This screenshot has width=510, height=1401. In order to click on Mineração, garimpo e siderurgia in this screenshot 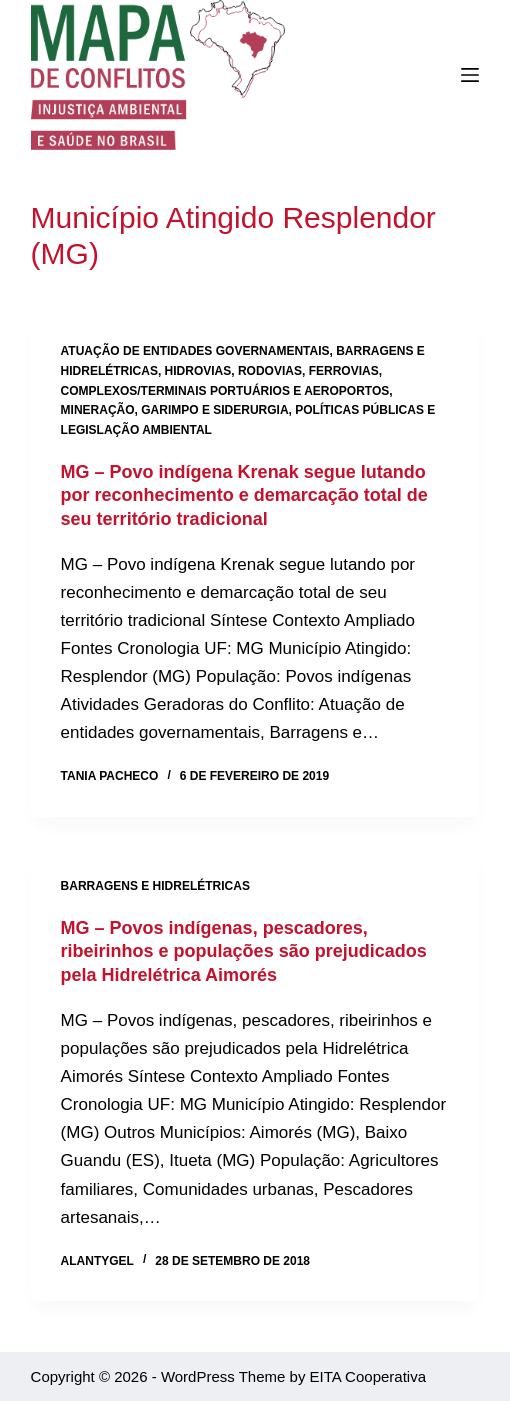, I will do `click(175, 410)`.